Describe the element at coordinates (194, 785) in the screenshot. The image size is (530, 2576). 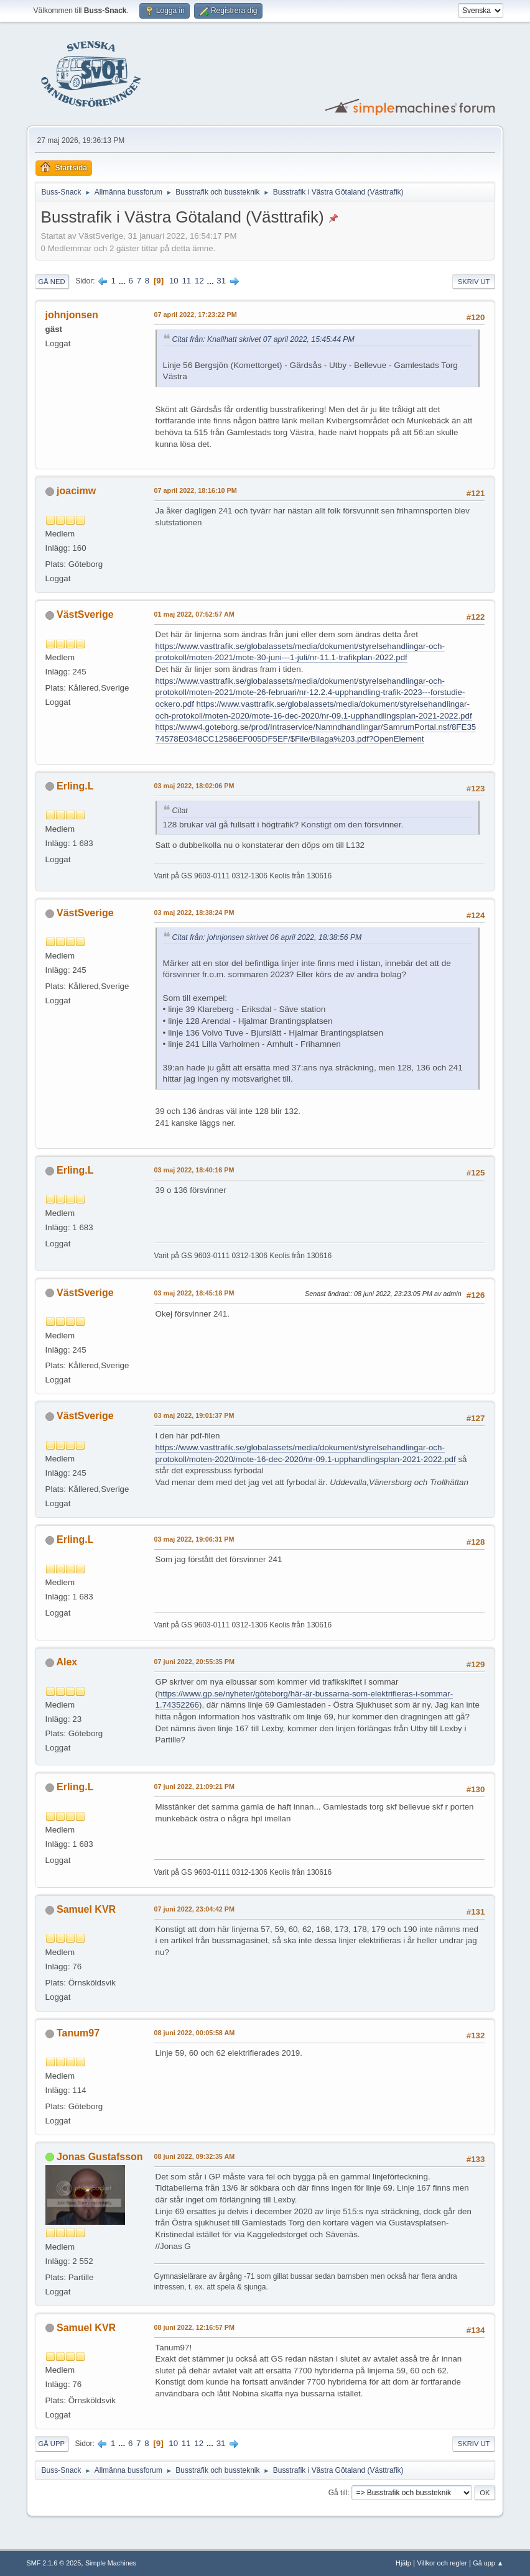
I see `03 maj 2022, 18:02:06 PM` at that location.